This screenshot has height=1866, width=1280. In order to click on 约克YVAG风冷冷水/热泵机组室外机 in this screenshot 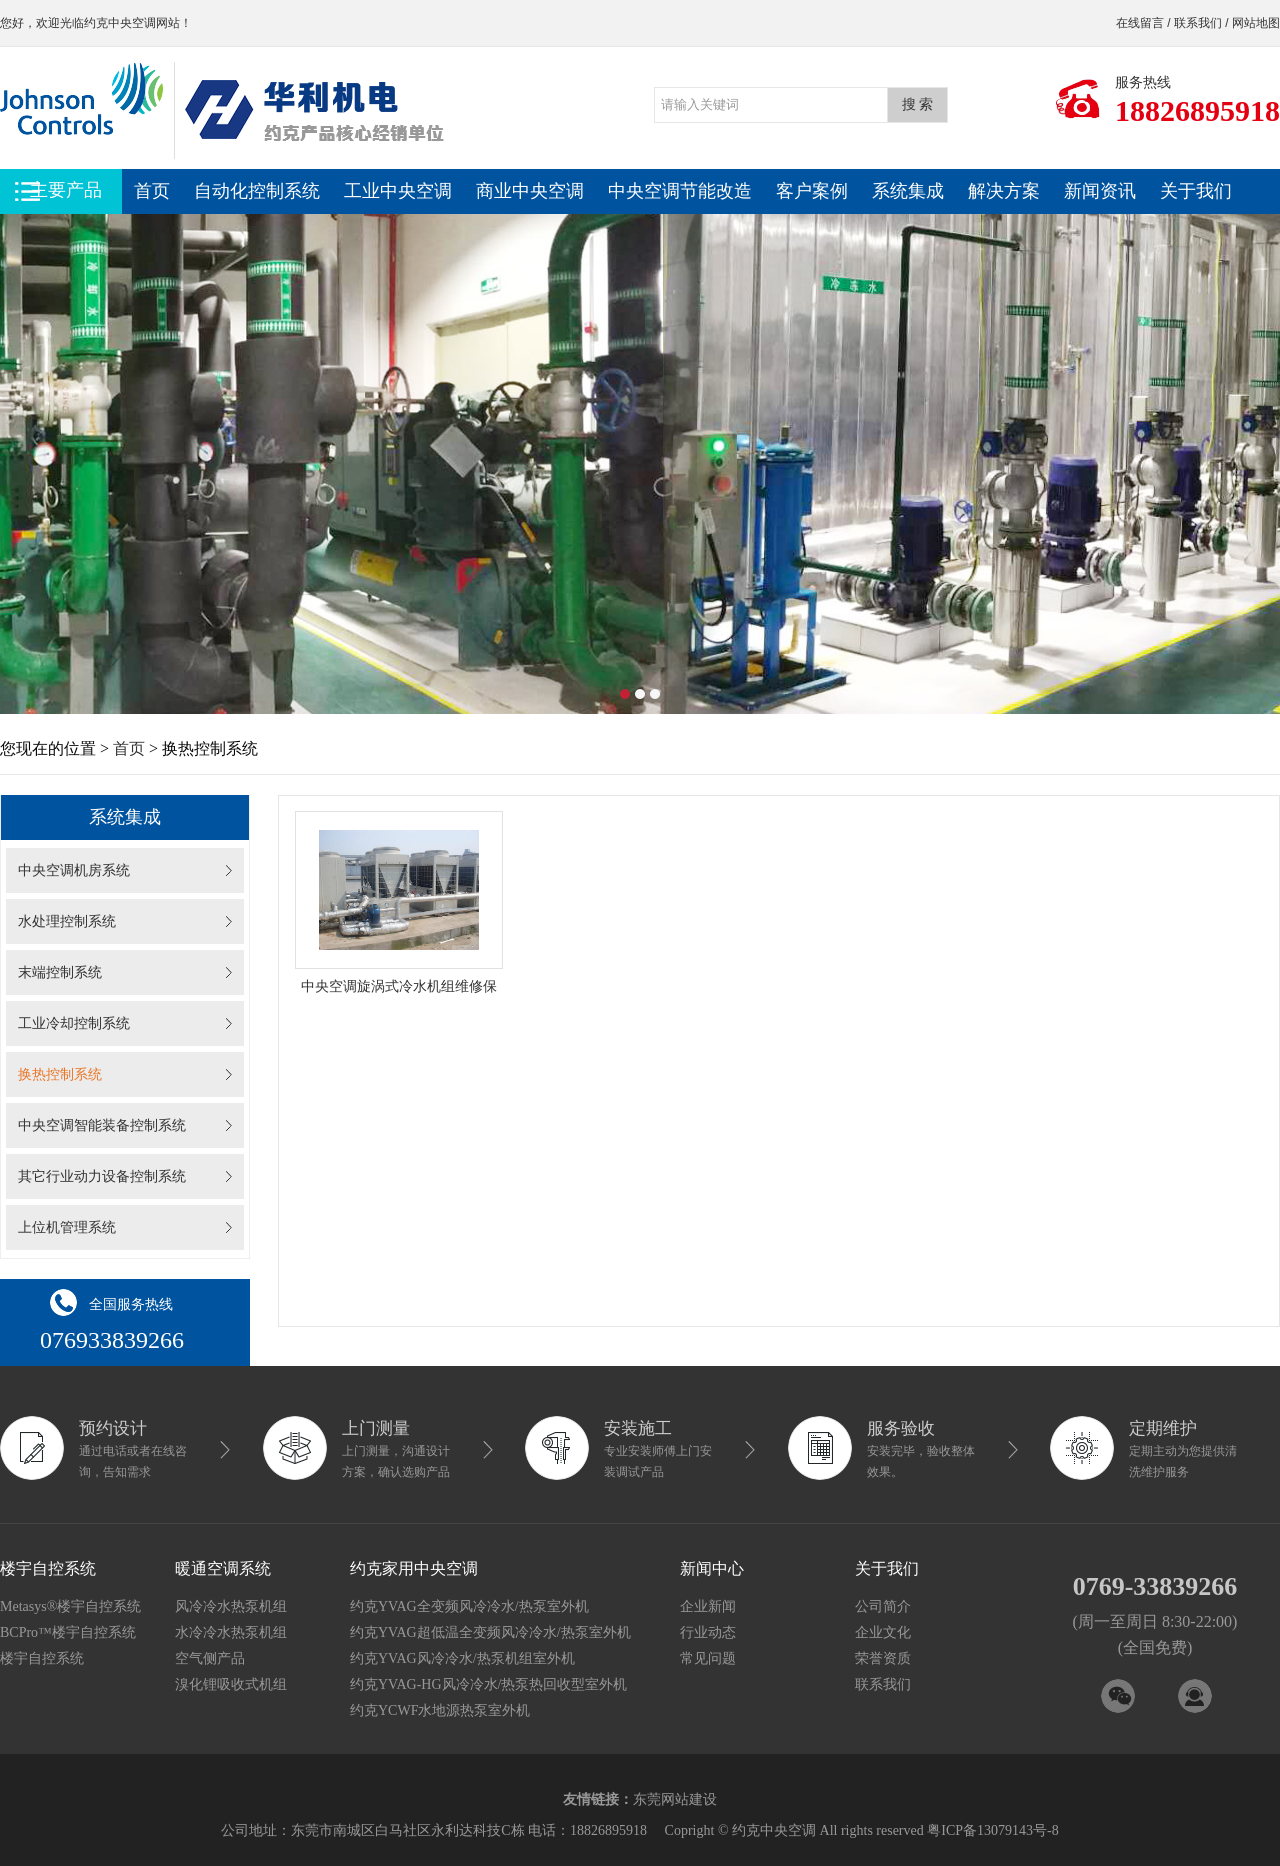, I will do `click(462, 1658)`.